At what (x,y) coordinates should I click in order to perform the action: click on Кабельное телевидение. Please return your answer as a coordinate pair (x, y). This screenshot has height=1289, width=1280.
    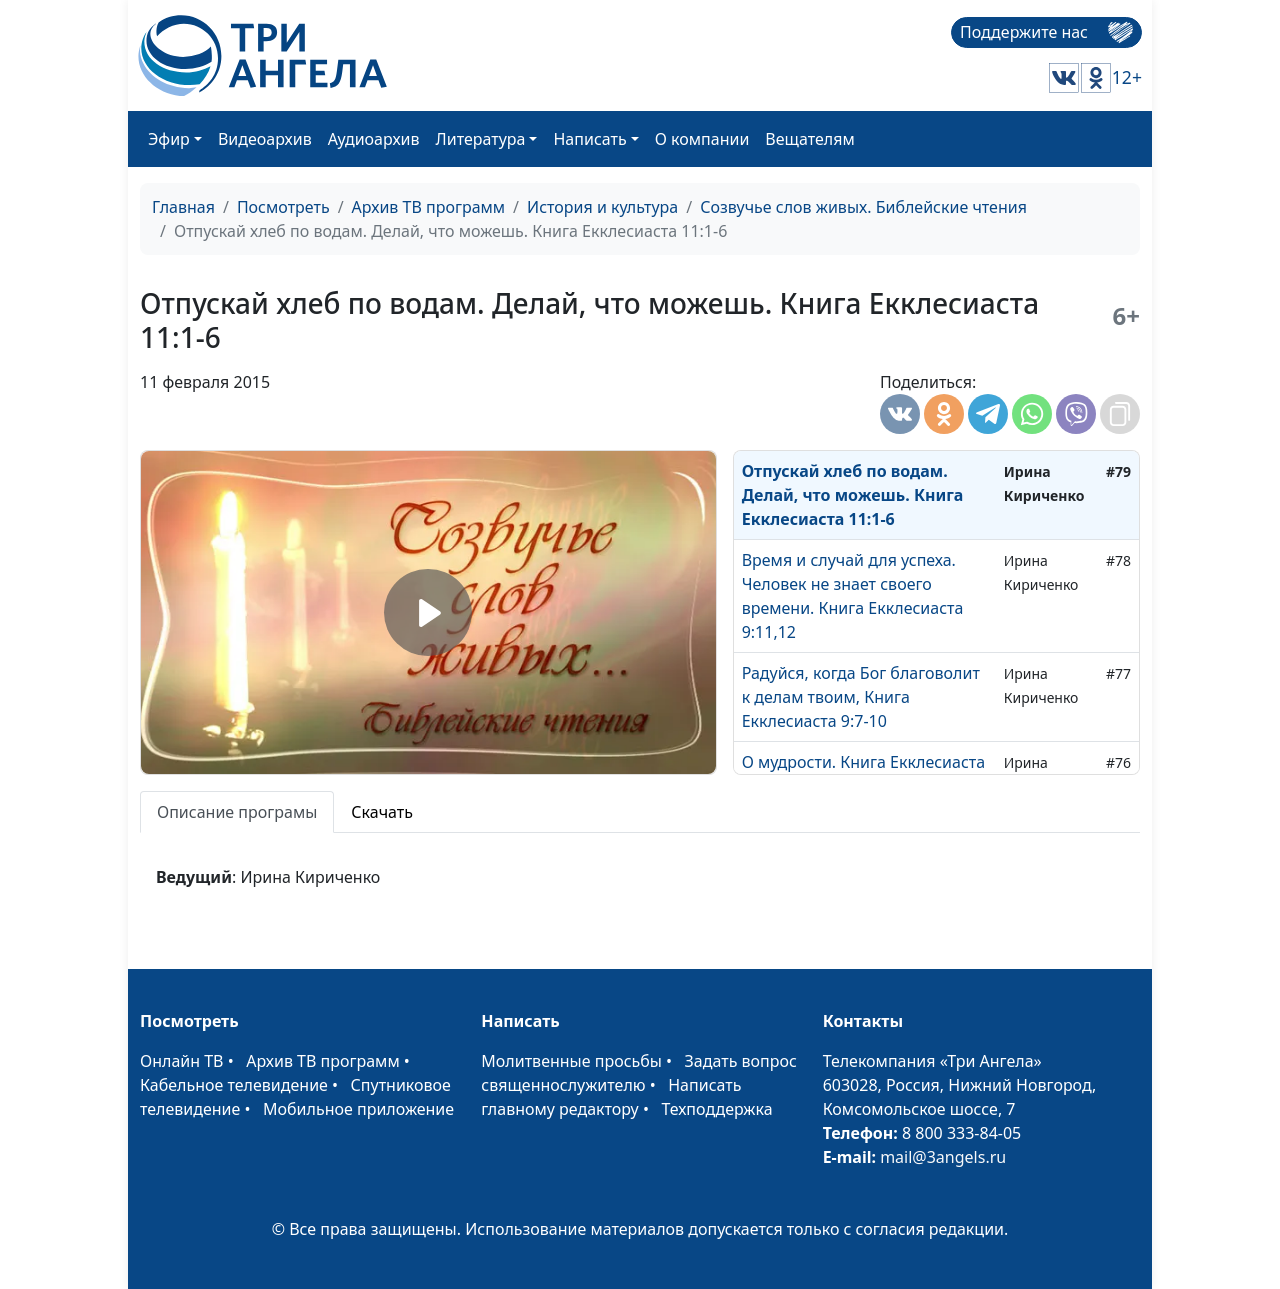
    Looking at the image, I should click on (234, 1085).